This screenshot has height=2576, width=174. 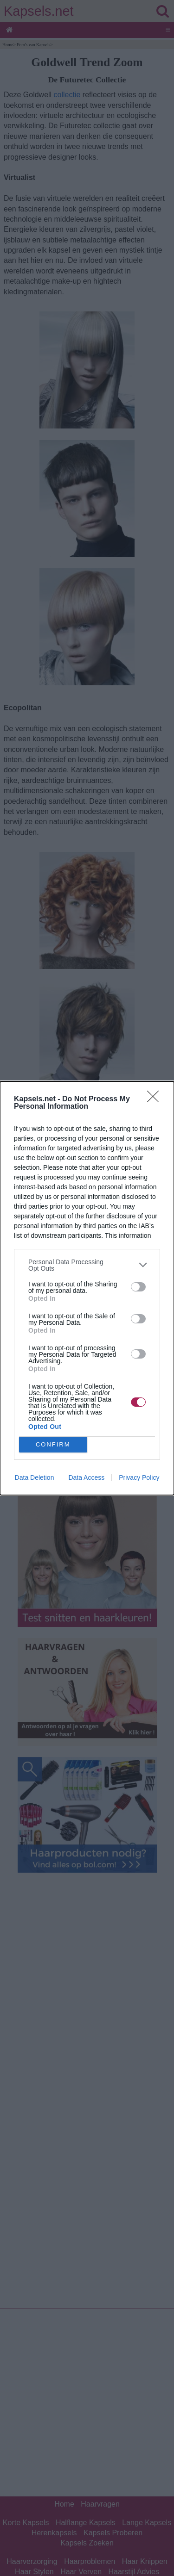 What do you see at coordinates (156, 1099) in the screenshot?
I see `[Close]` at bounding box center [156, 1099].